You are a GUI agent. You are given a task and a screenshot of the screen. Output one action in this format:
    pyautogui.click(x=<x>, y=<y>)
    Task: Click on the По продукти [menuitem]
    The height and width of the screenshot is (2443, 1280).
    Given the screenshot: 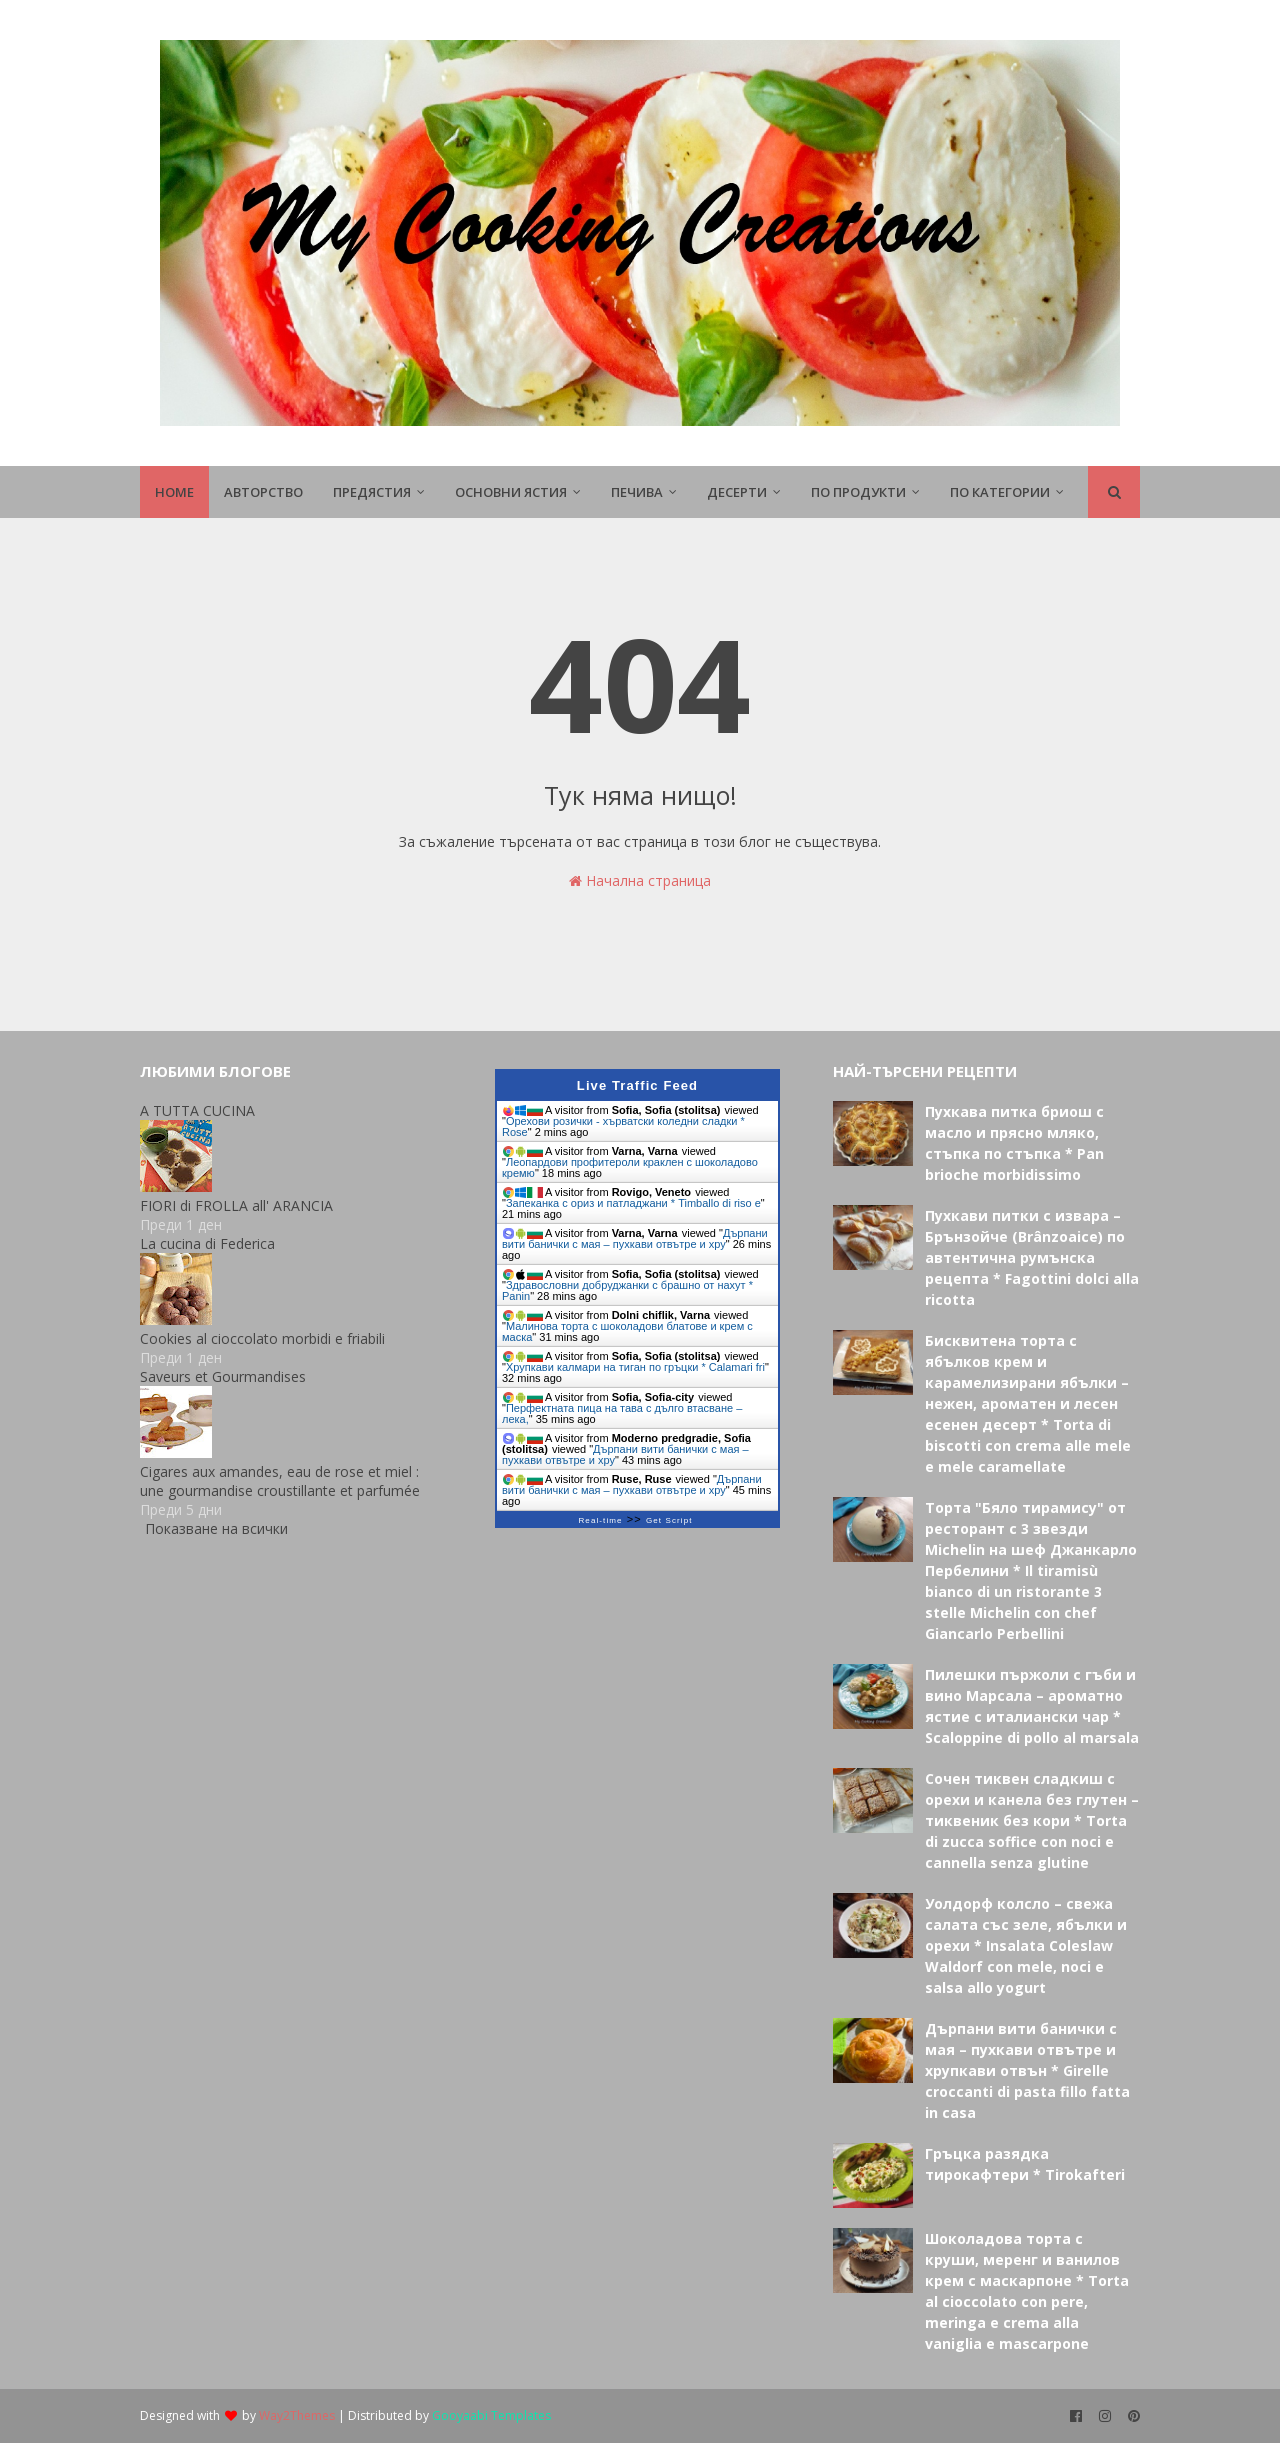 What is the action you would take?
    pyautogui.click(x=858, y=492)
    